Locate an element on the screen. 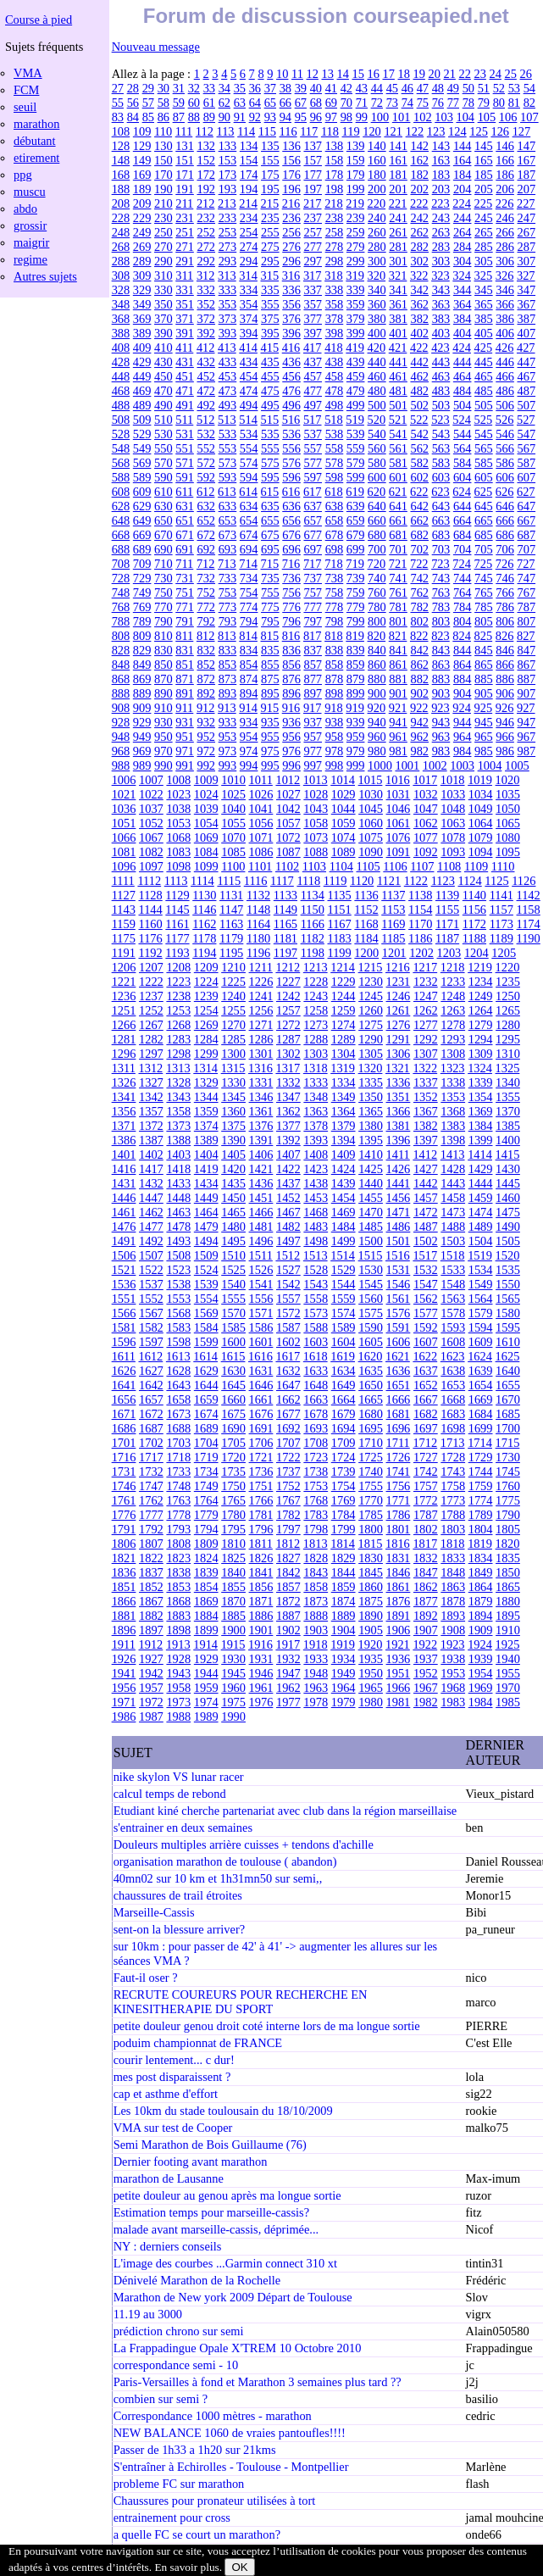 The width and height of the screenshot is (543, 2576). 738 is located at coordinates (334, 578).